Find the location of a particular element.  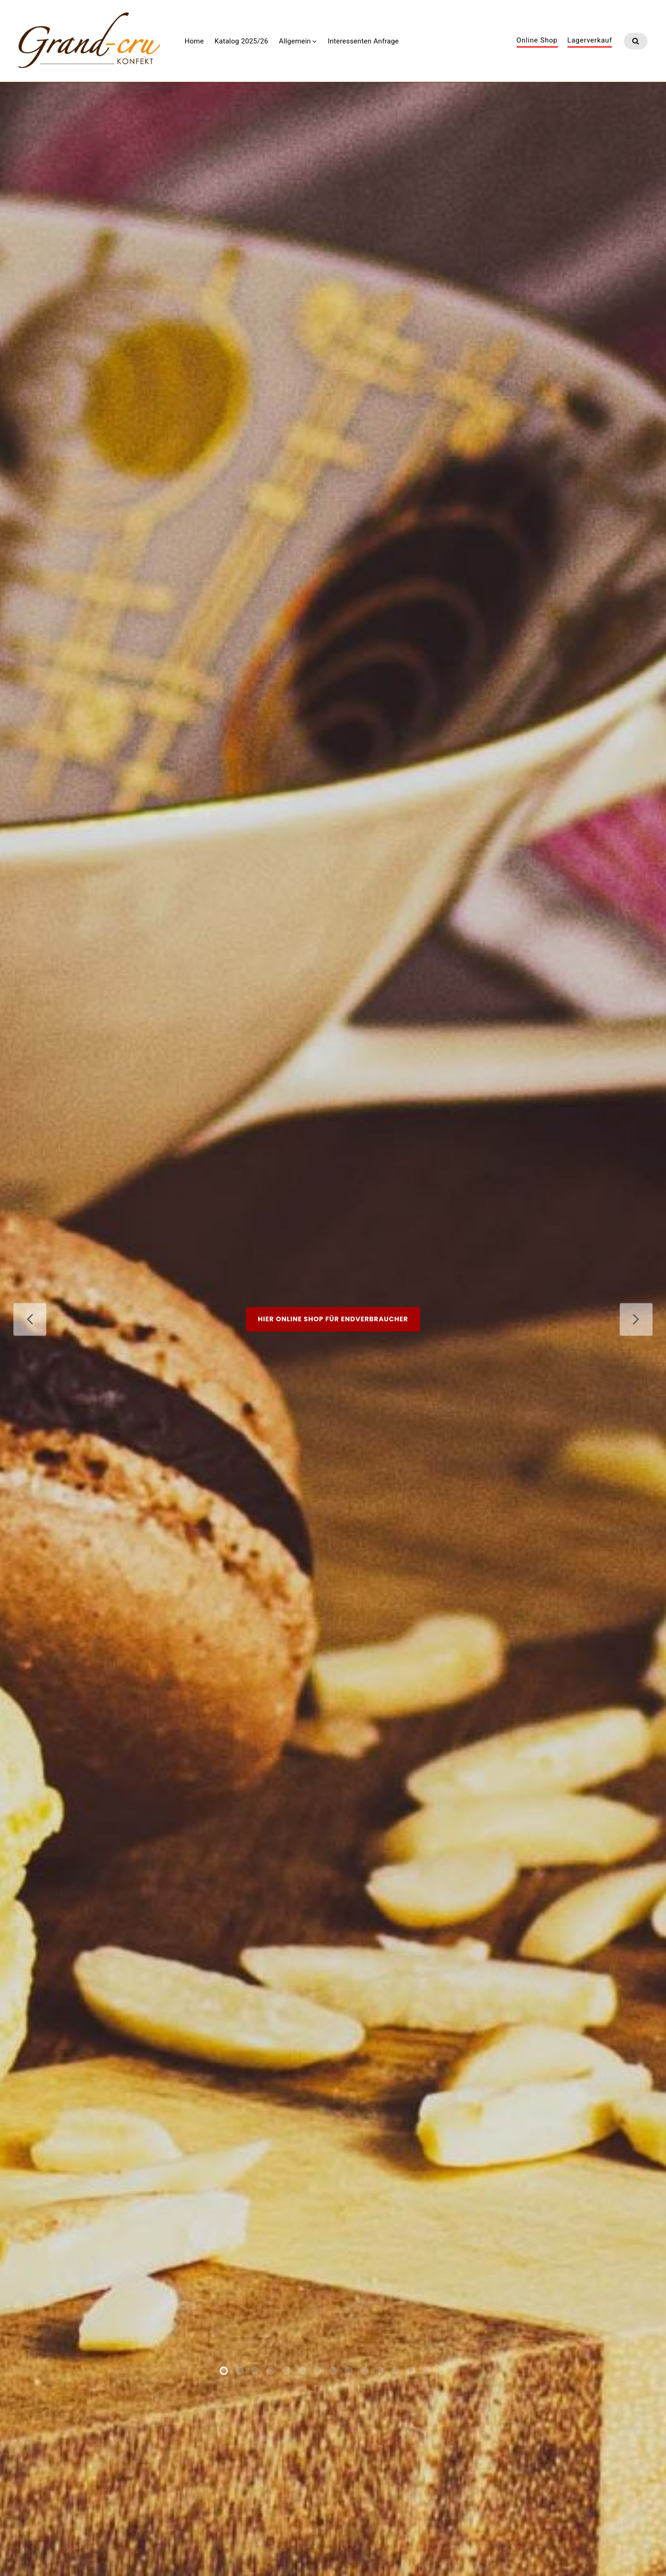

Interessenten Anfrage is located at coordinates (363, 41).